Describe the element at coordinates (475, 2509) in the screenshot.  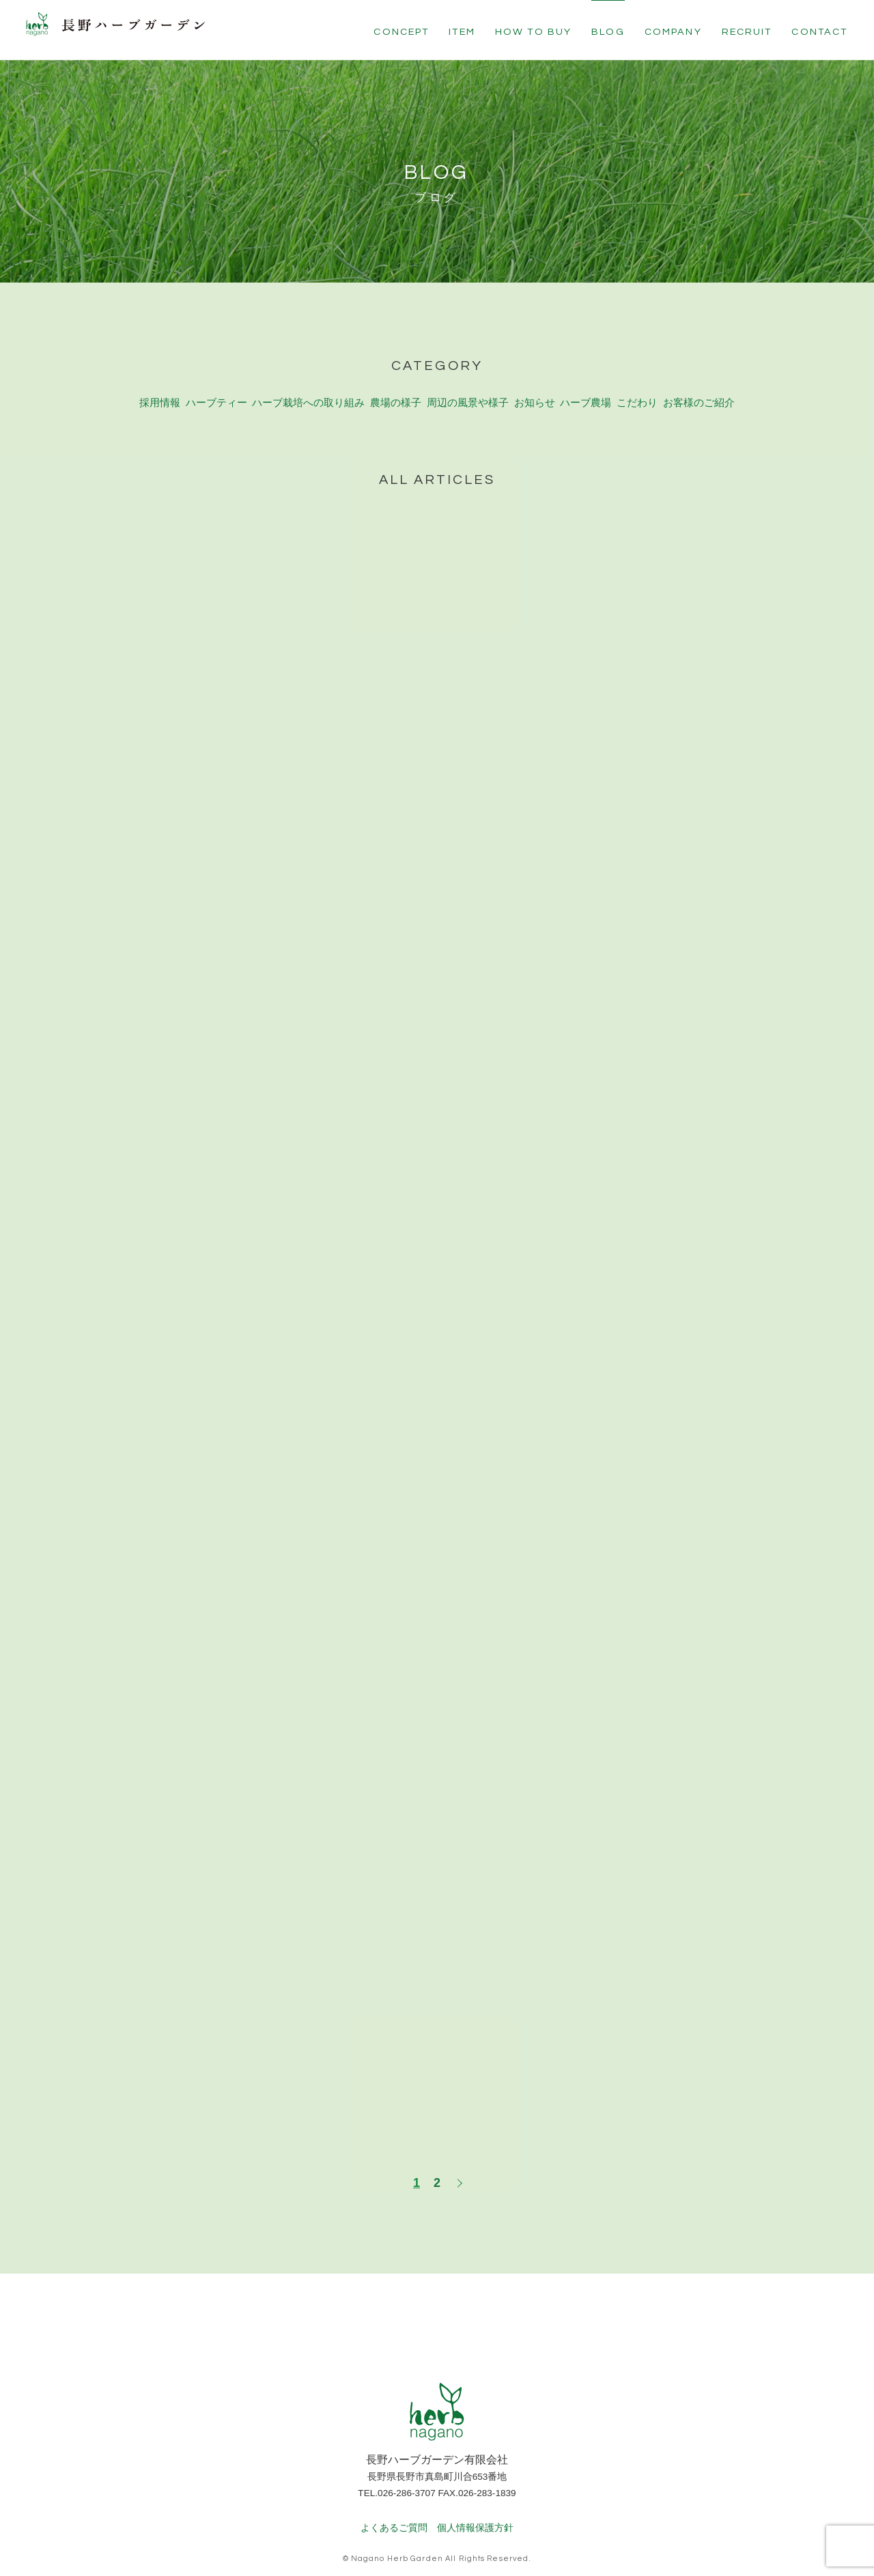
I see `個人情報保護方針` at that location.